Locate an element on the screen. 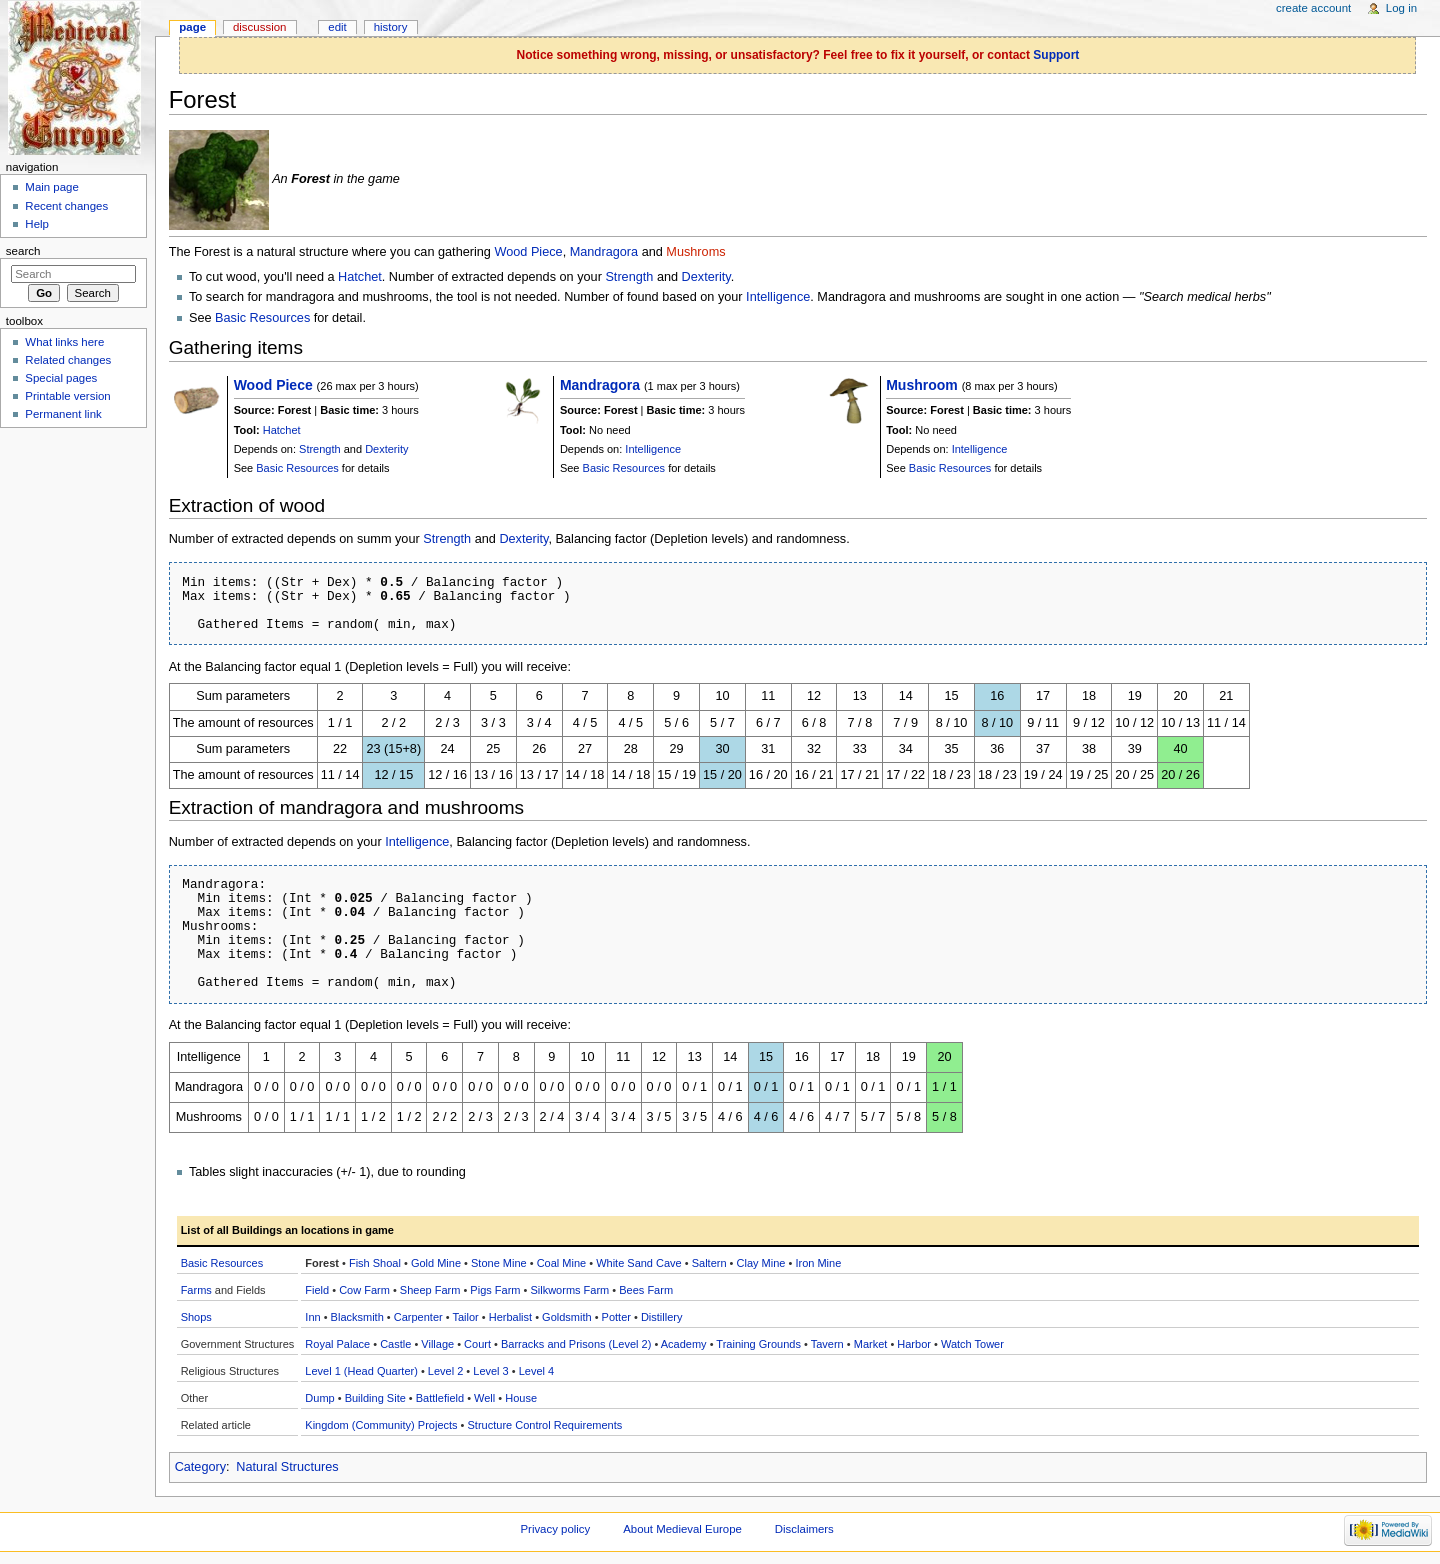  Help is located at coordinates (37, 224).